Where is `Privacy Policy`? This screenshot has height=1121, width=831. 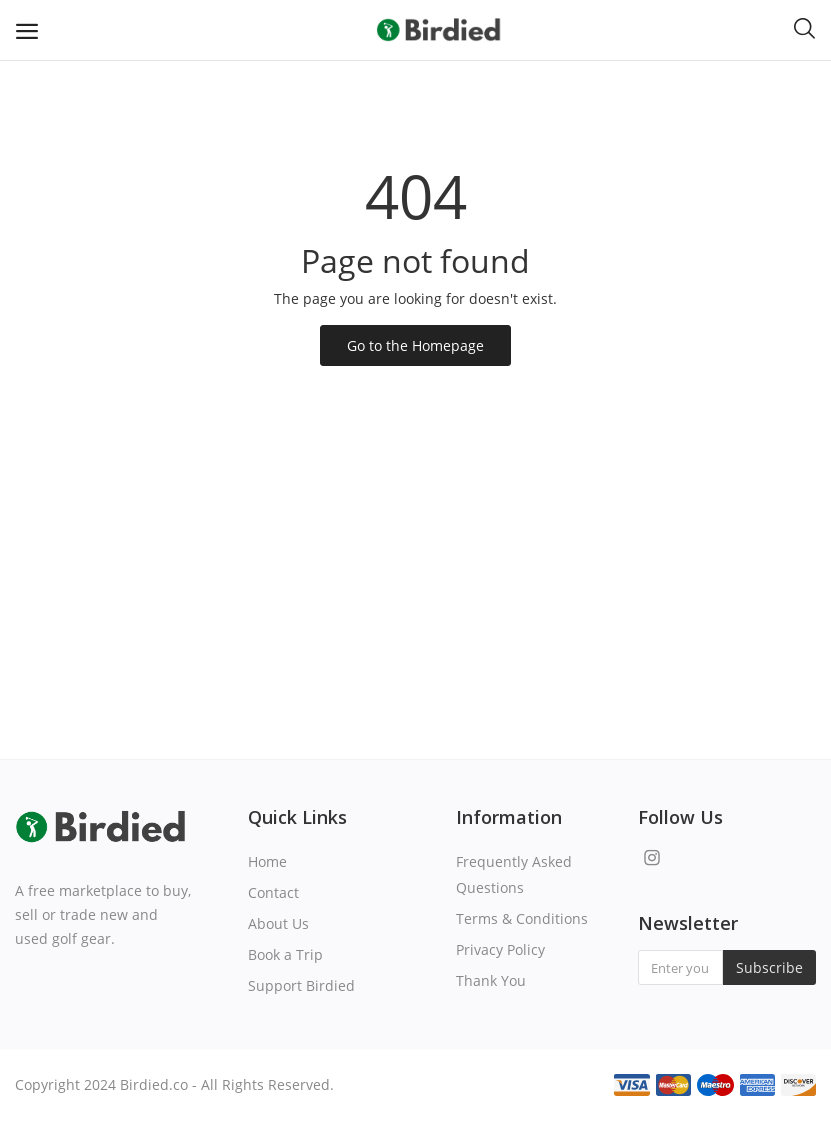 Privacy Policy is located at coordinates (500, 949).